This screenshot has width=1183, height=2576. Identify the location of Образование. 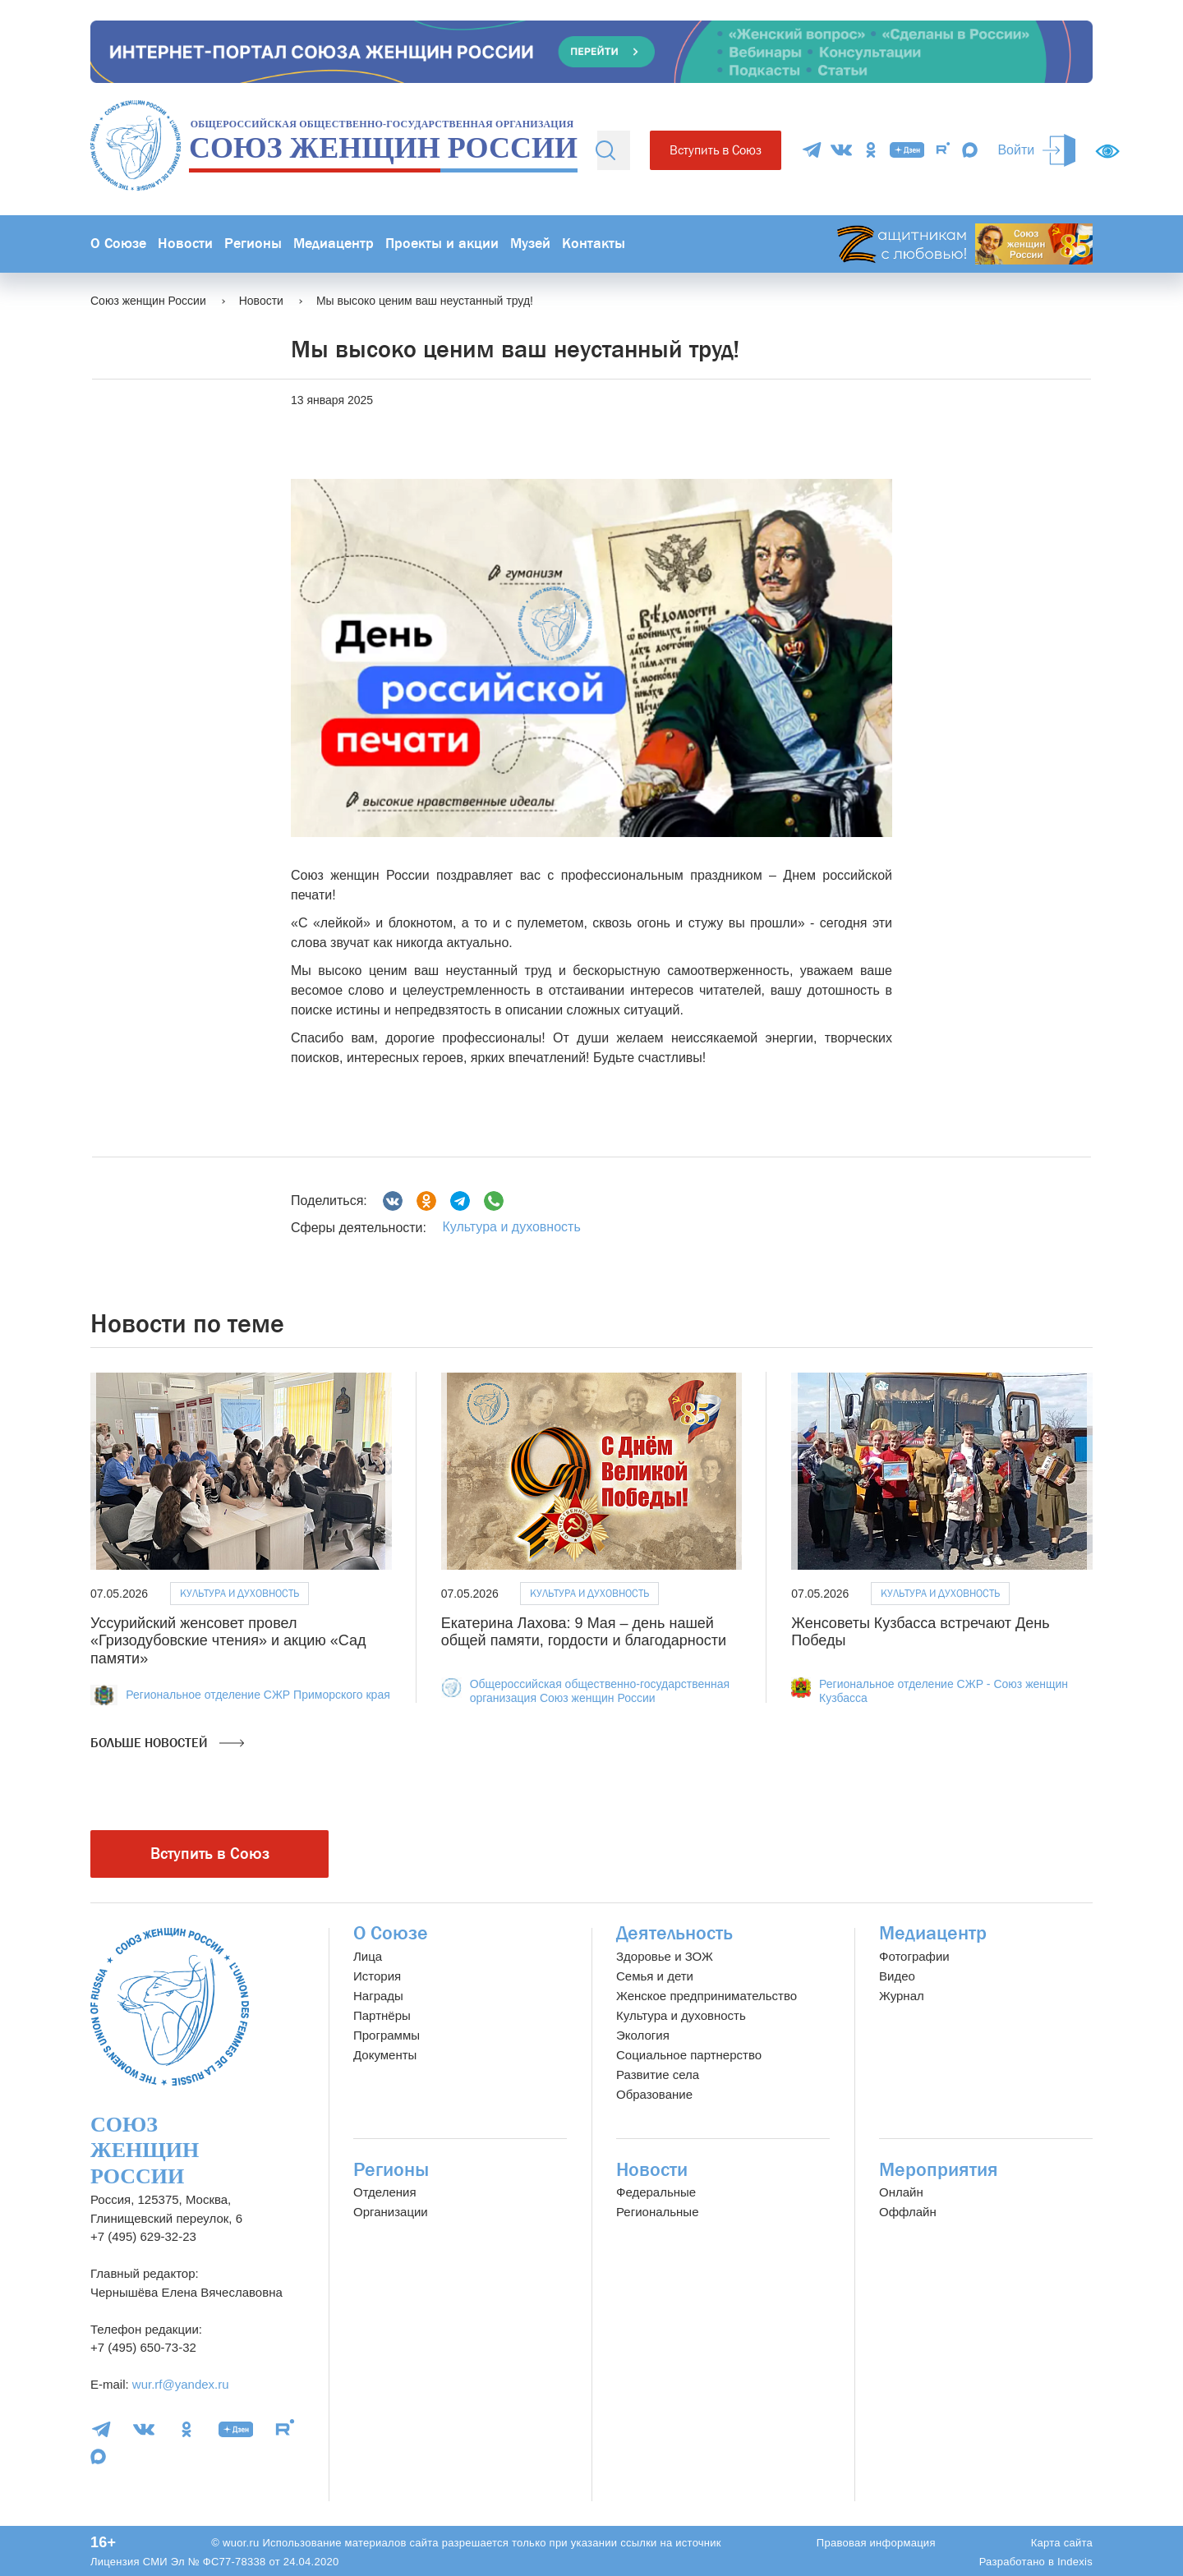
(654, 2094).